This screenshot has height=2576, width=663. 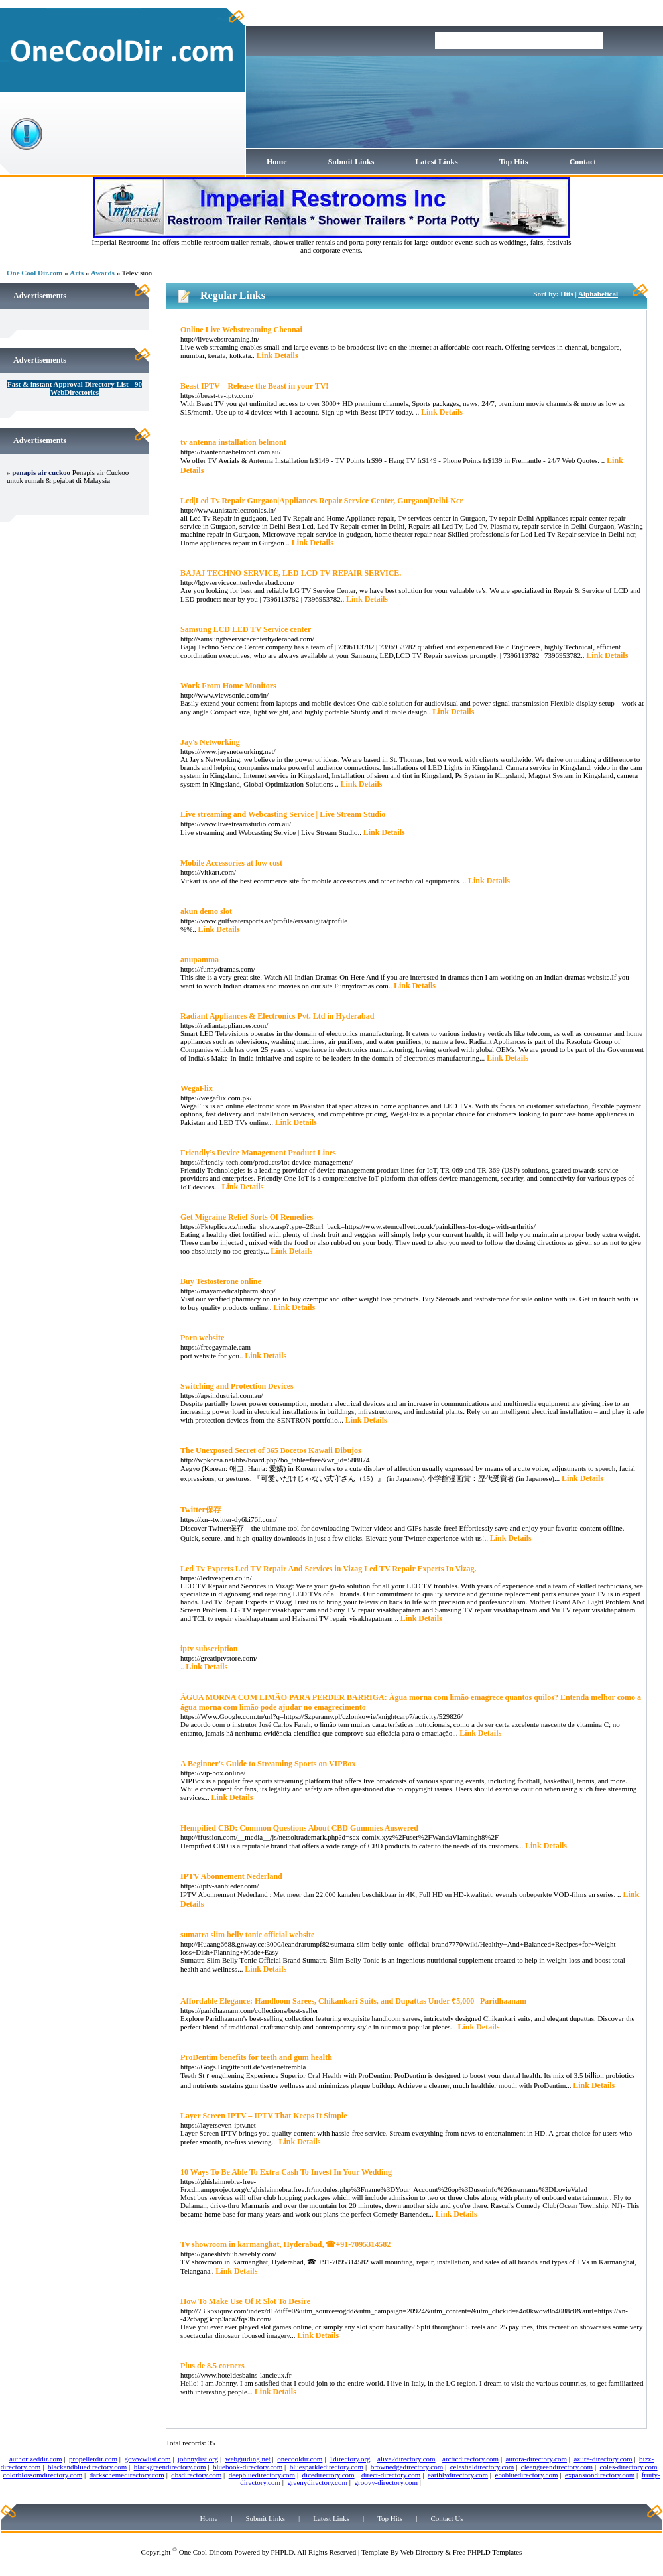 What do you see at coordinates (513, 161) in the screenshot?
I see `Top Hits` at bounding box center [513, 161].